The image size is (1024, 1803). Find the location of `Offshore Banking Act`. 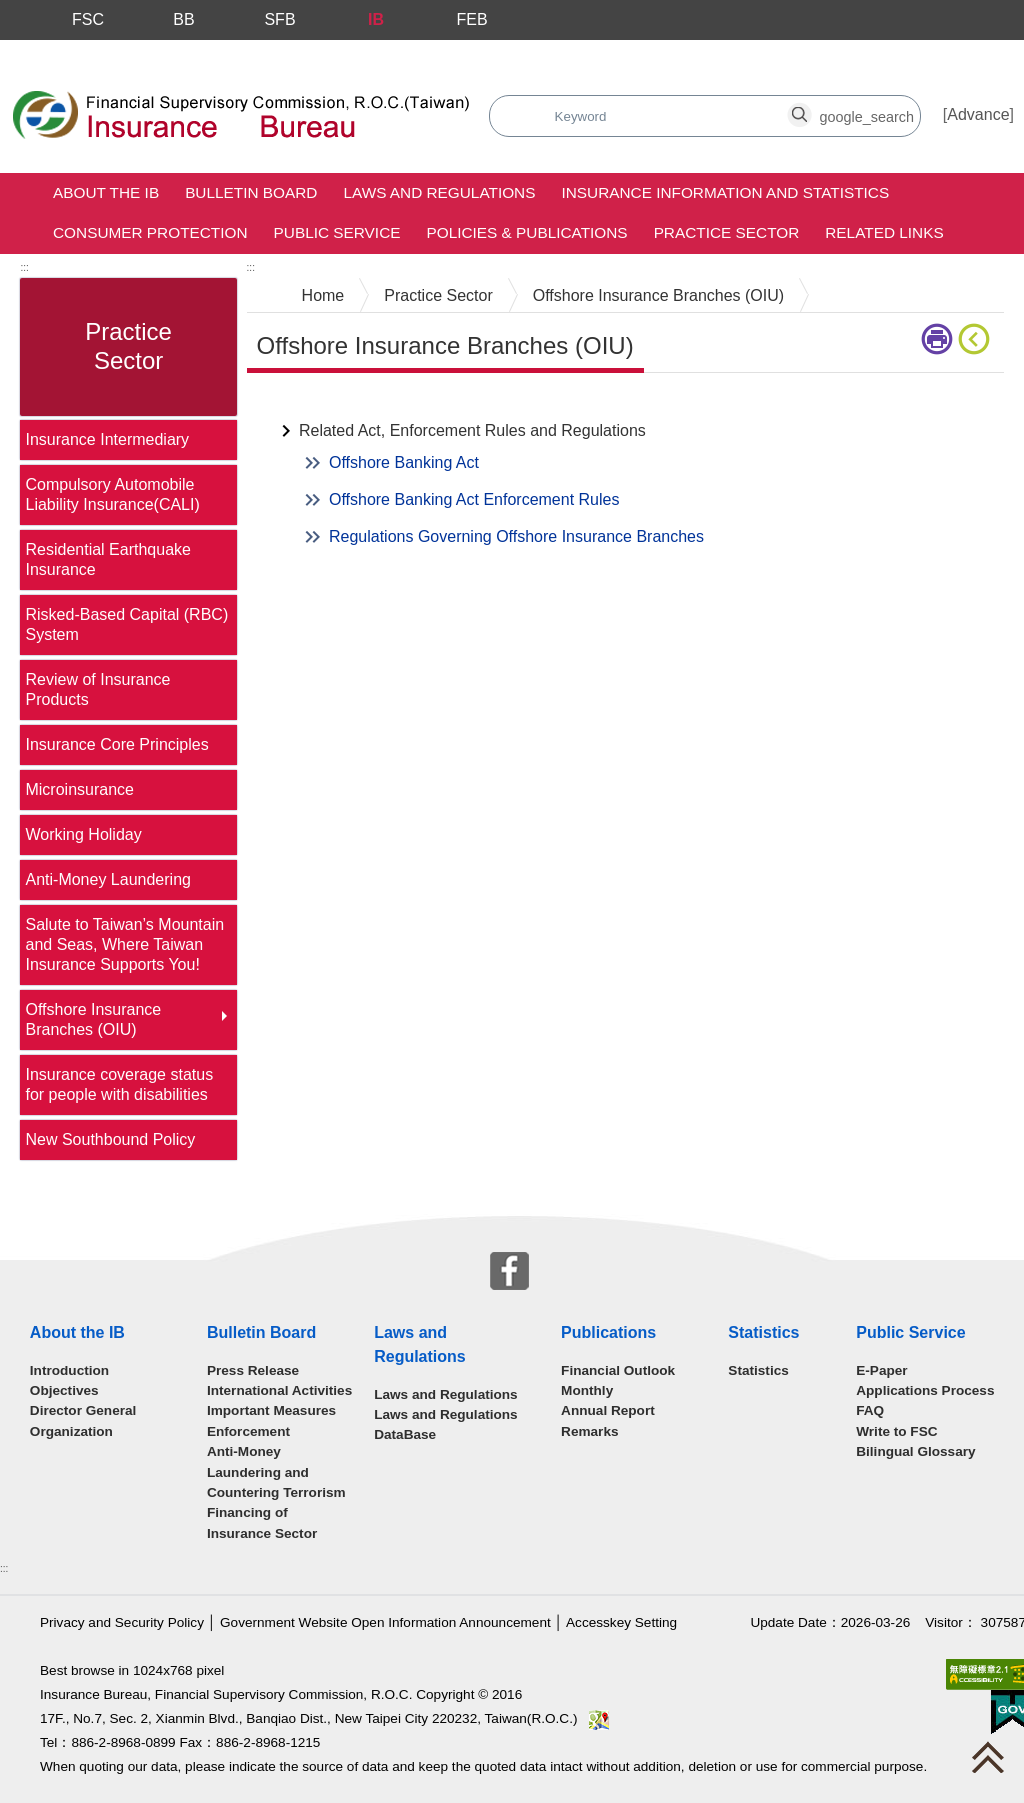

Offshore Banking Act is located at coordinates (404, 462).